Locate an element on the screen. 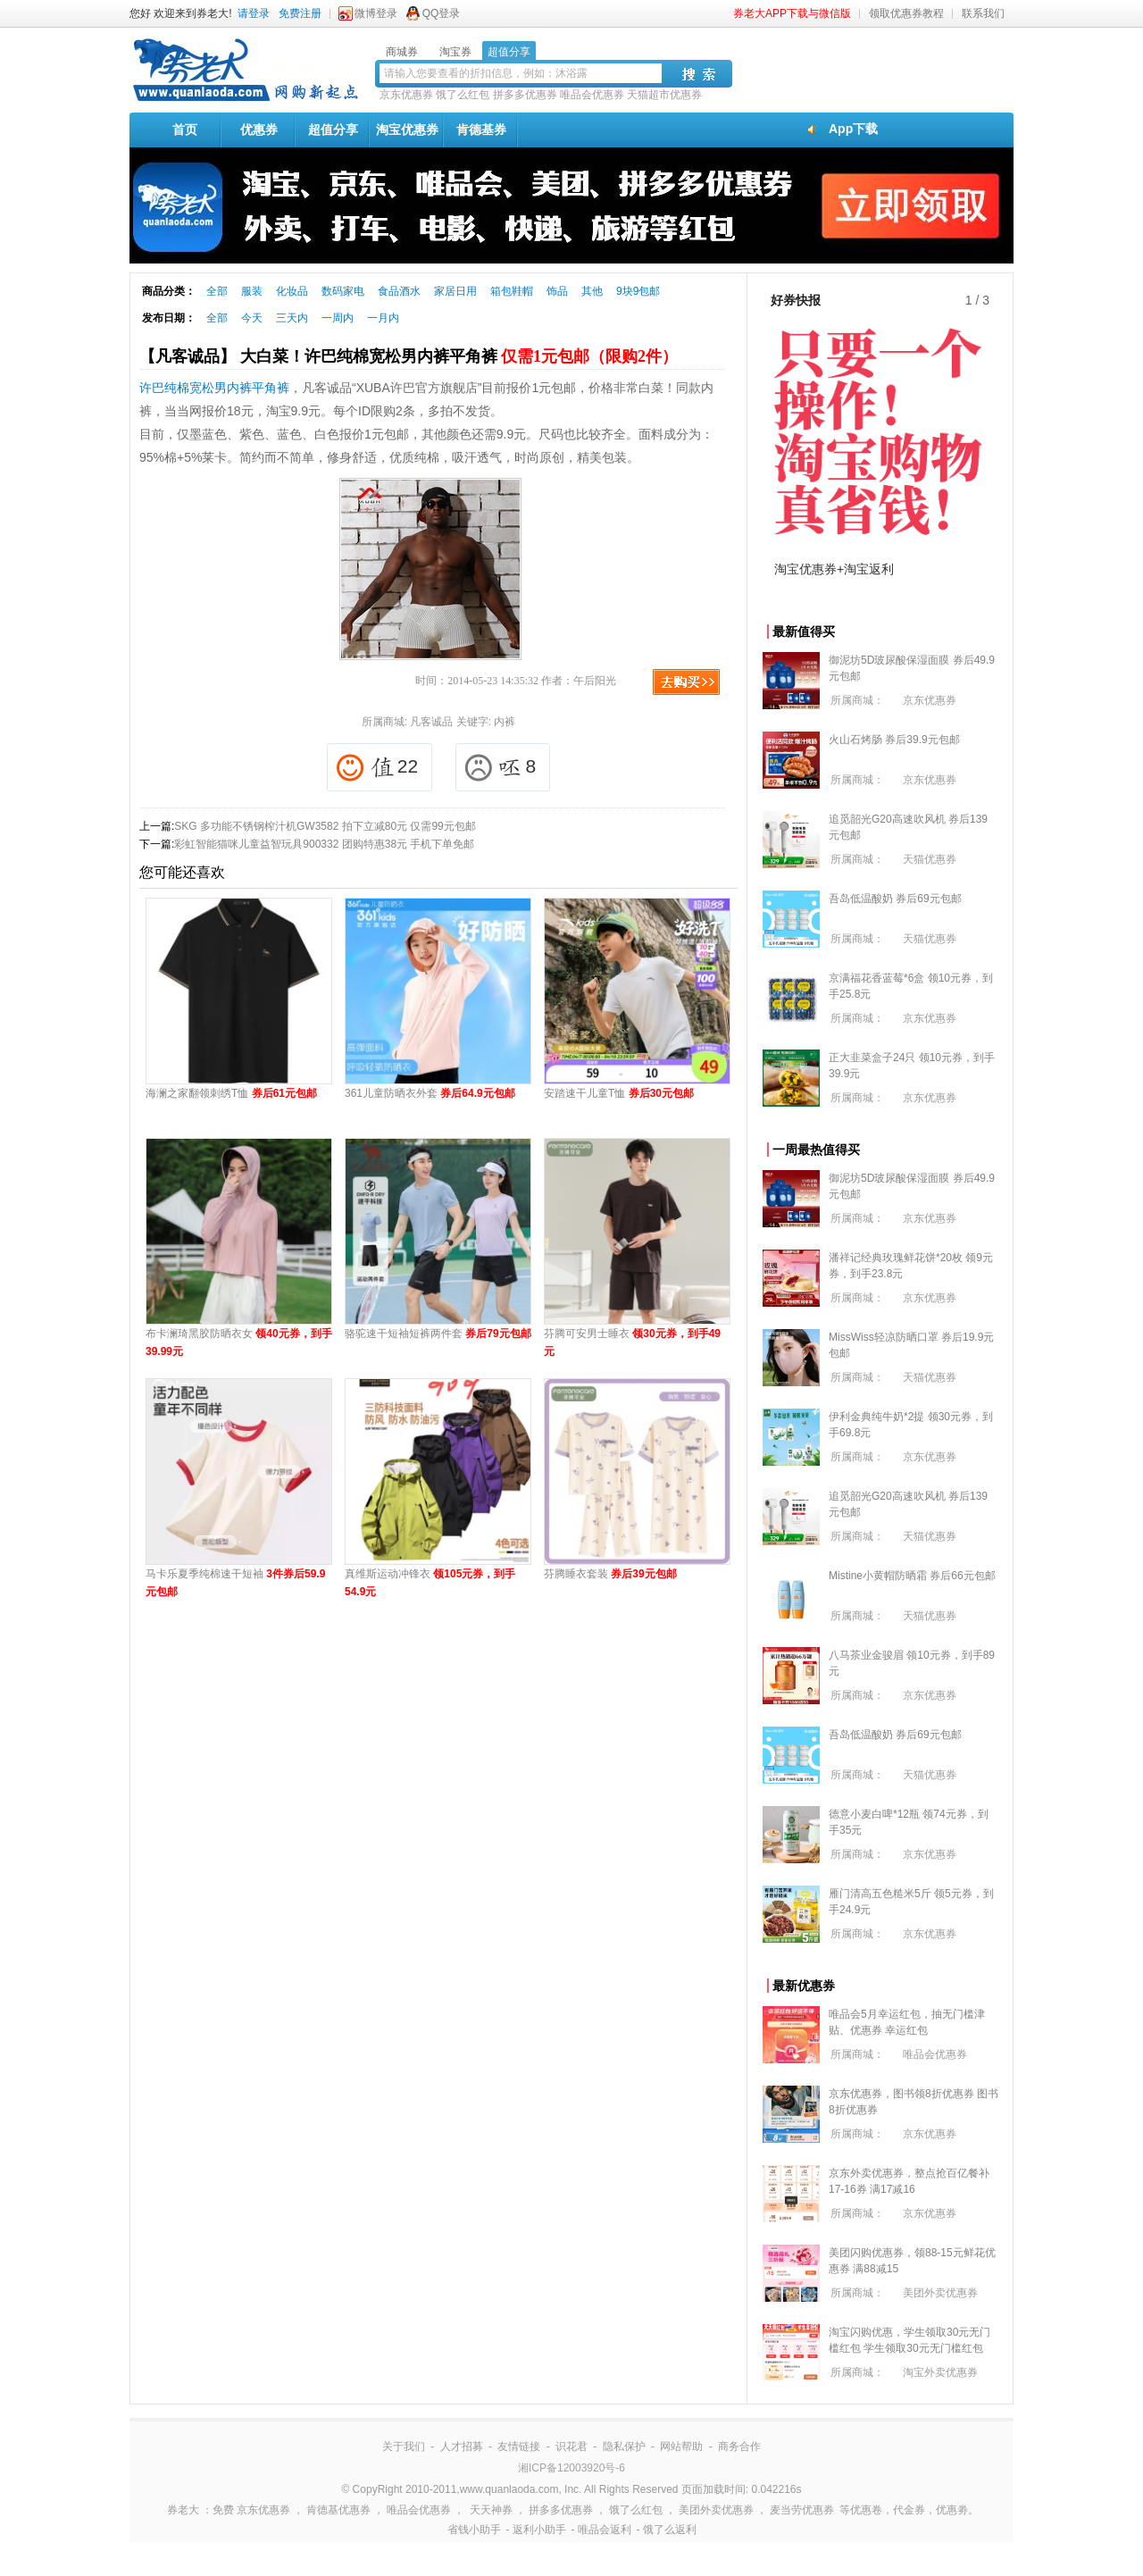 This screenshot has height=2576, width=1143. 天猫优惠券 is located at coordinates (929, 859).